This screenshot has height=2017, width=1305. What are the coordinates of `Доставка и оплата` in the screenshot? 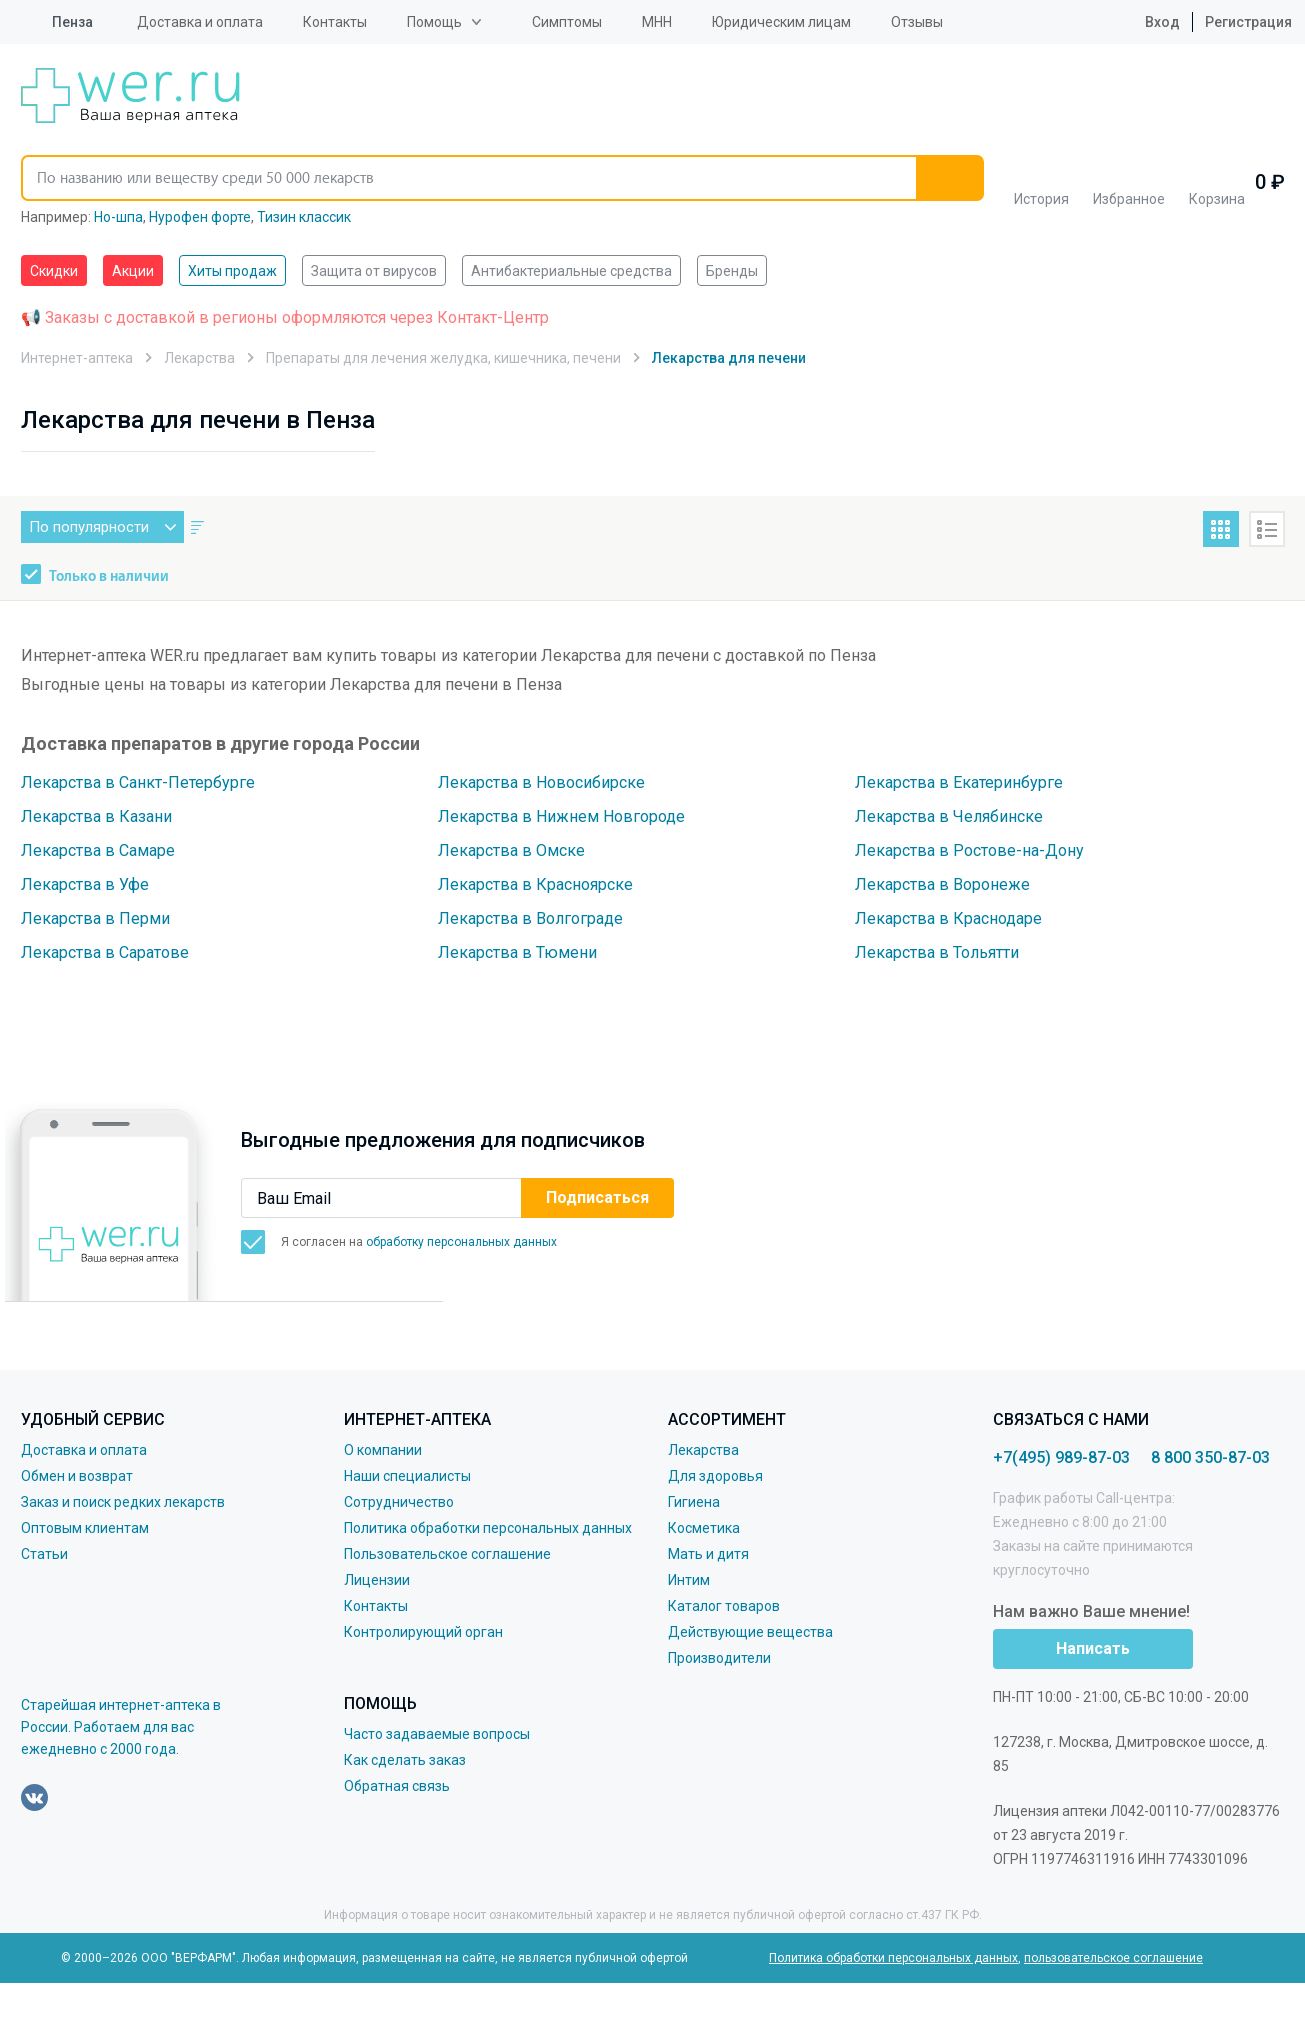 It's located at (200, 22).